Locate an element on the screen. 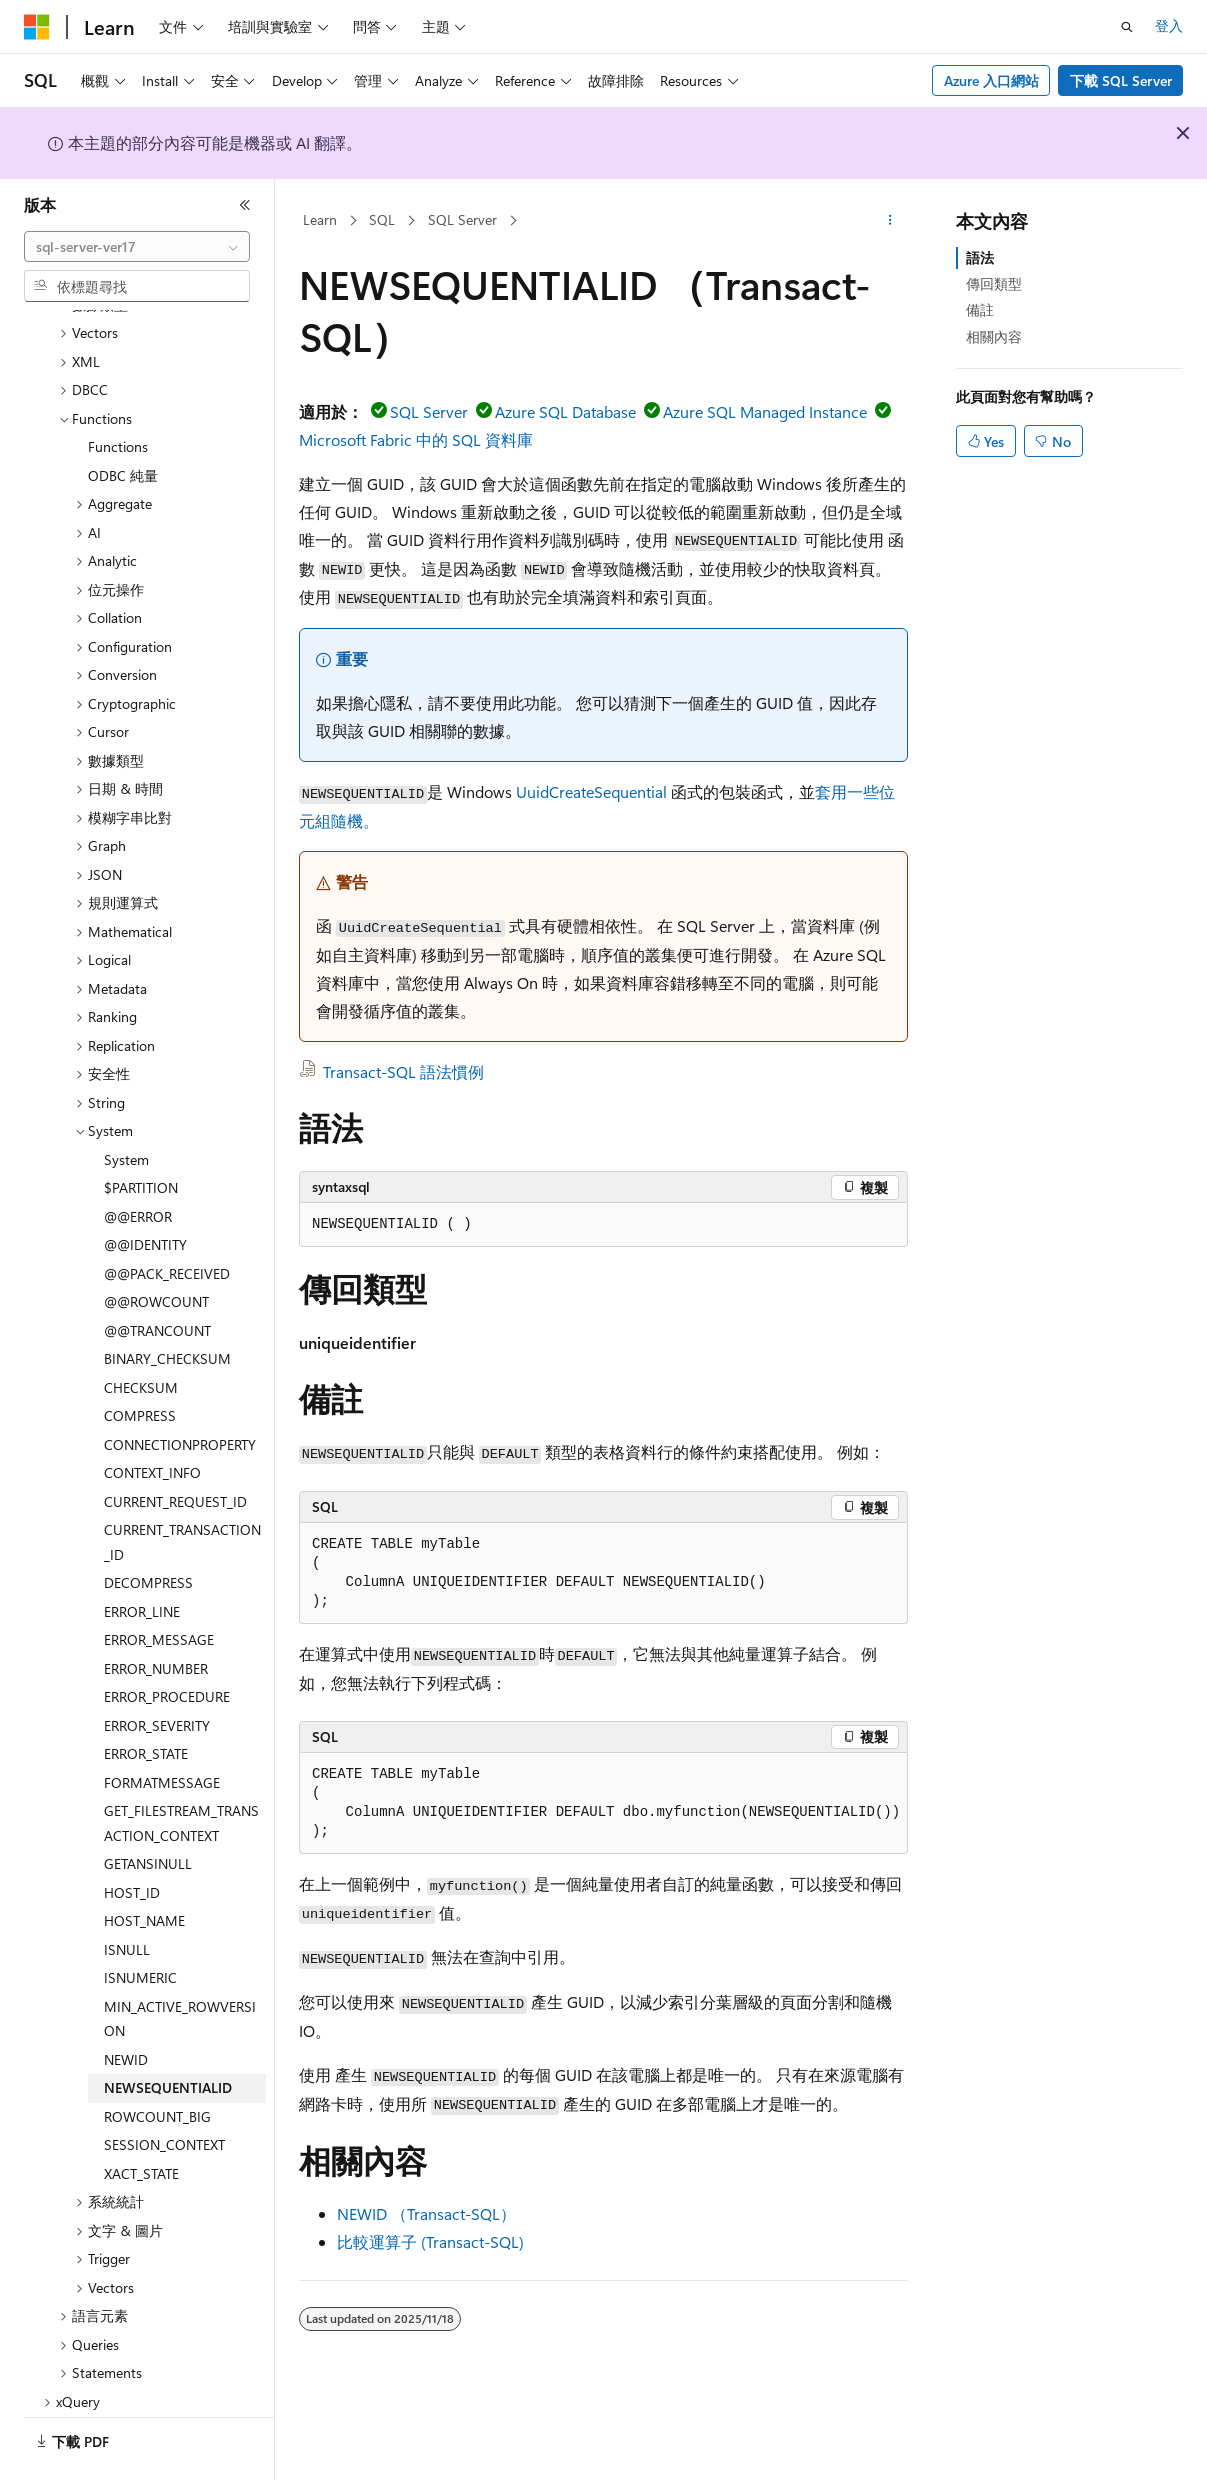  ERROR_LINE [treeitem] is located at coordinates (142, 1556).